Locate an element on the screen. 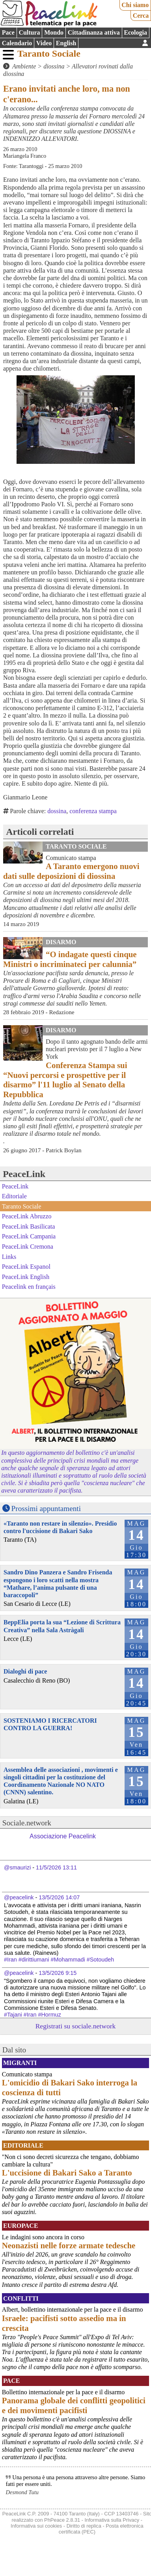 The height and width of the screenshot is (2576, 151). Dialoghi di pace is located at coordinates (25, 1671).